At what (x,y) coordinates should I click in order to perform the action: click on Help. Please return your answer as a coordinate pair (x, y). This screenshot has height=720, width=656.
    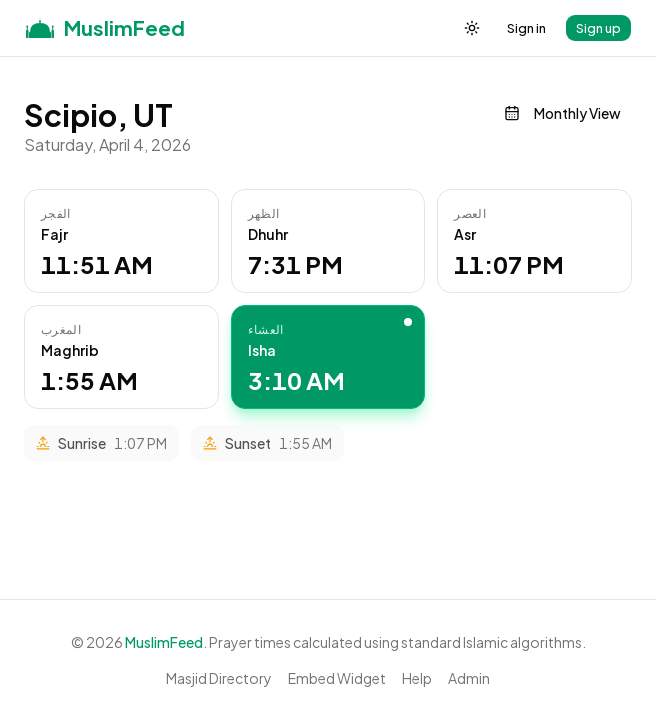
    Looking at the image, I should click on (417, 678).